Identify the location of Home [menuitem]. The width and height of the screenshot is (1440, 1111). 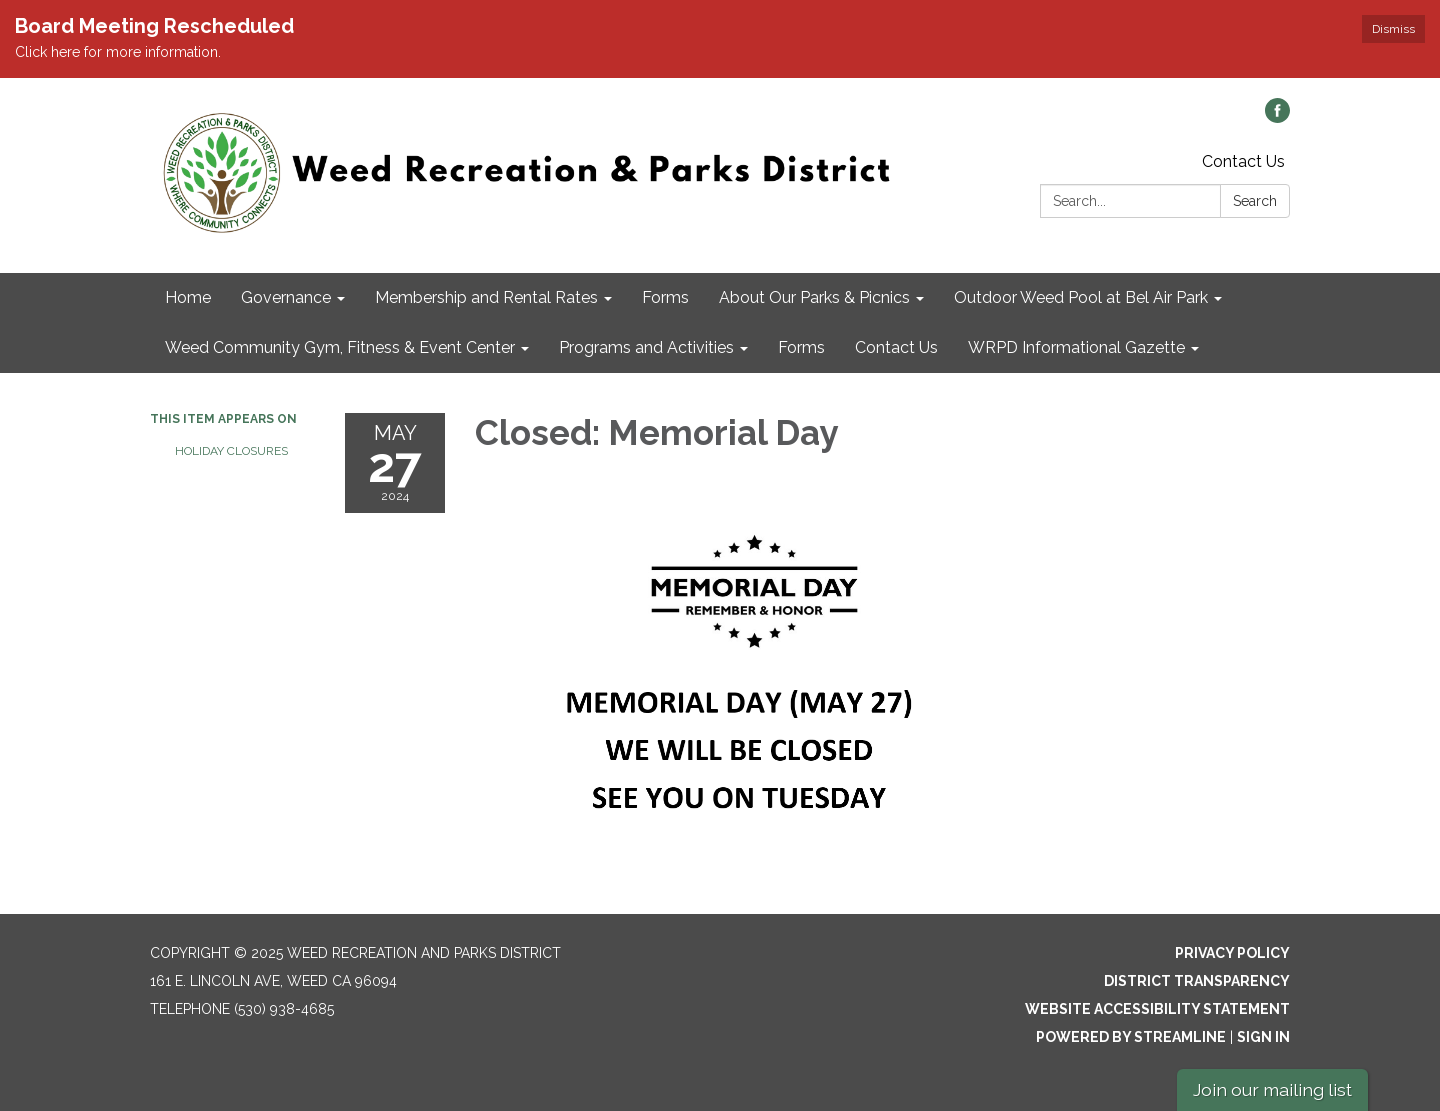
(188, 297).